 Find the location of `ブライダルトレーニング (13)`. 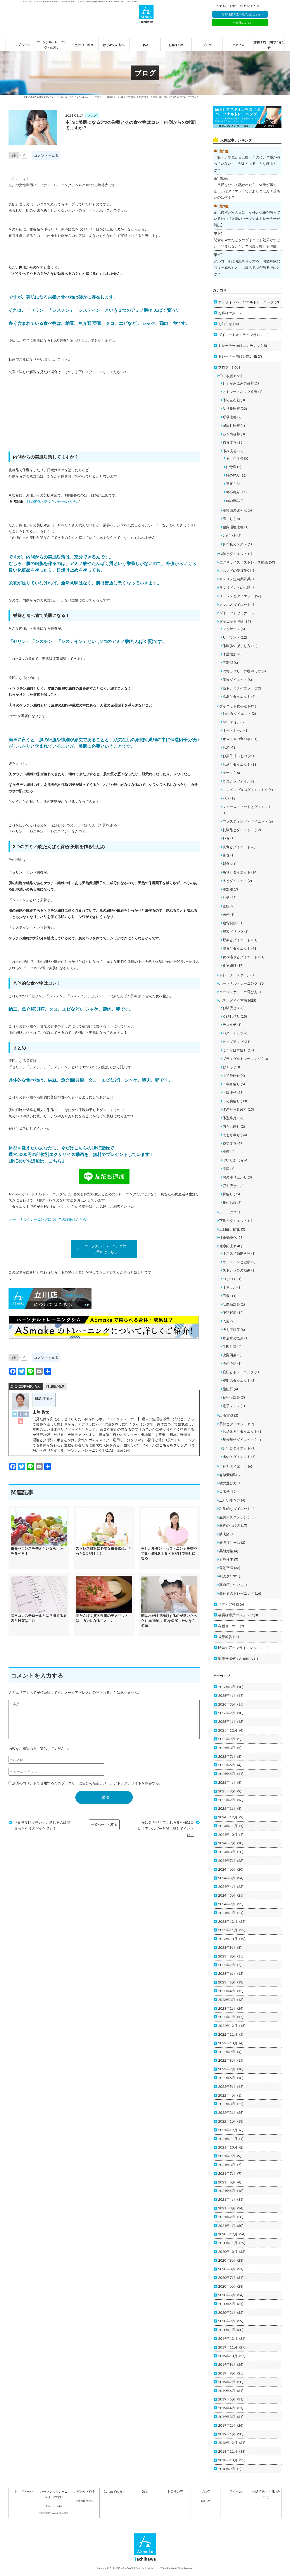

ブライダルトレーニング (13) is located at coordinates (245, 1064).